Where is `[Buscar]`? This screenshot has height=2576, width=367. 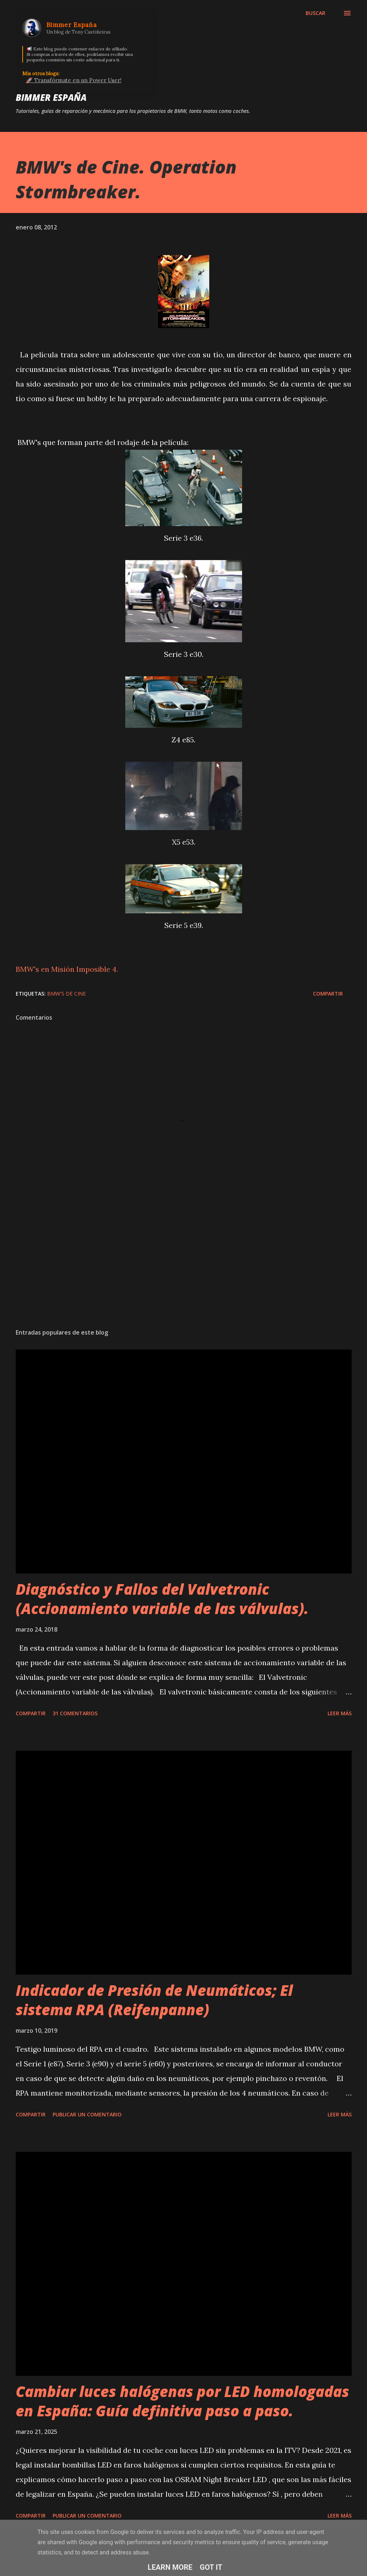 [Buscar] is located at coordinates (315, 13).